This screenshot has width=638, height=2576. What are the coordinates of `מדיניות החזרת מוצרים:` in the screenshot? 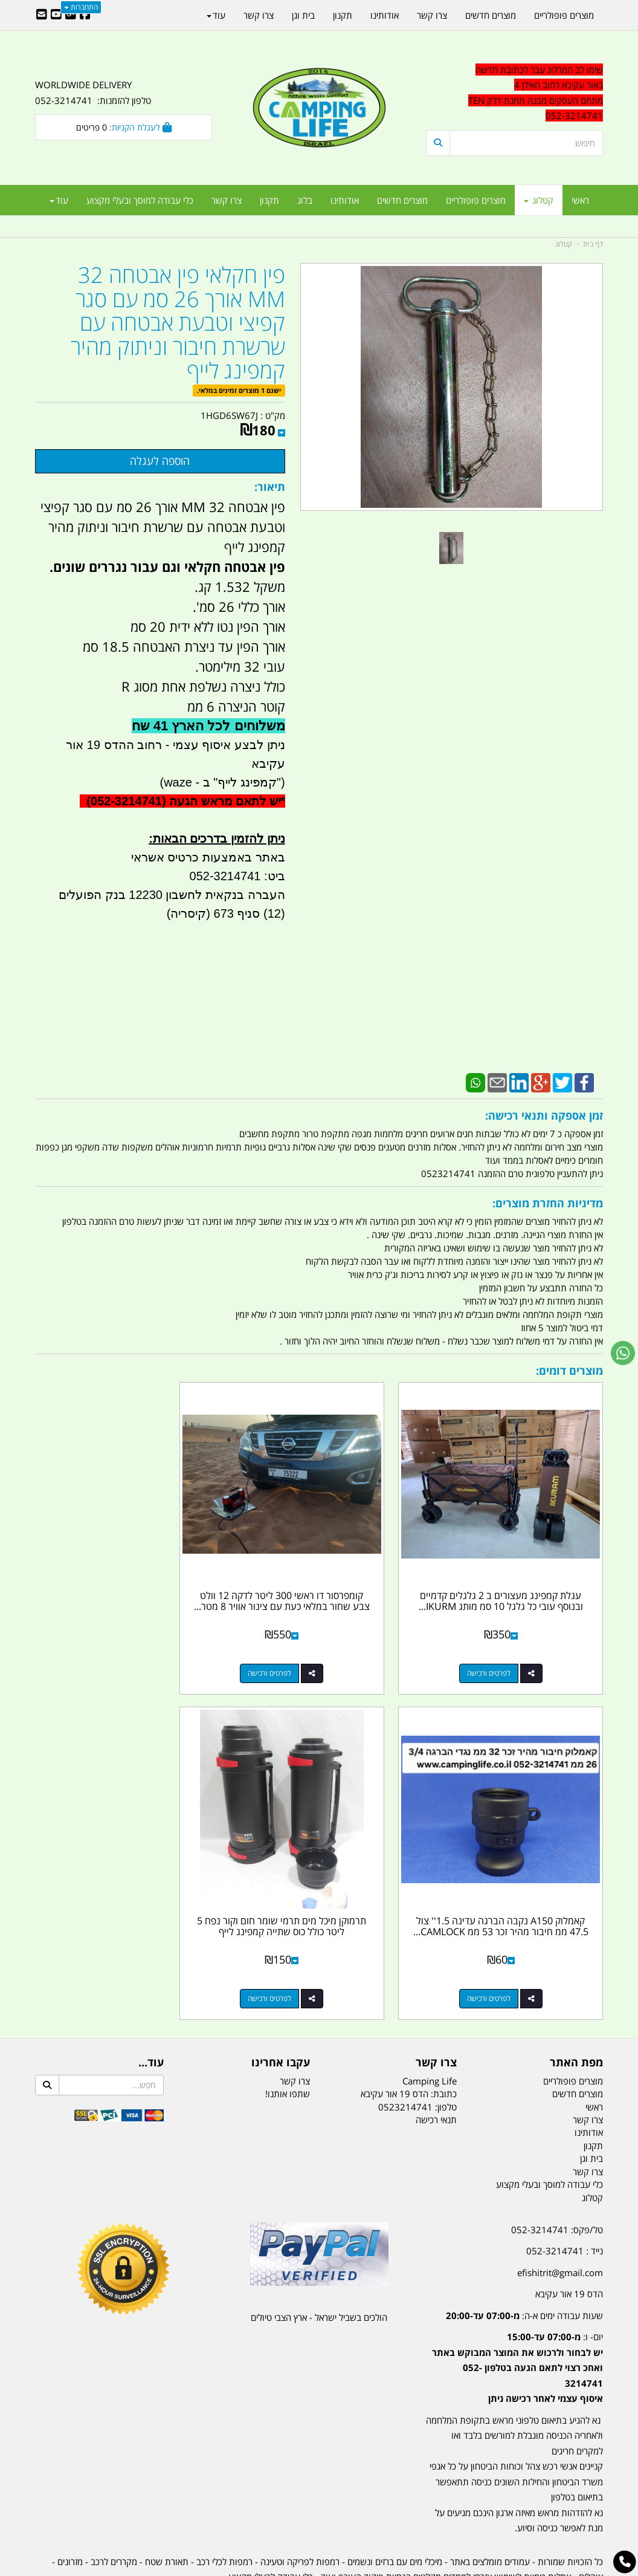 It's located at (547, 1203).